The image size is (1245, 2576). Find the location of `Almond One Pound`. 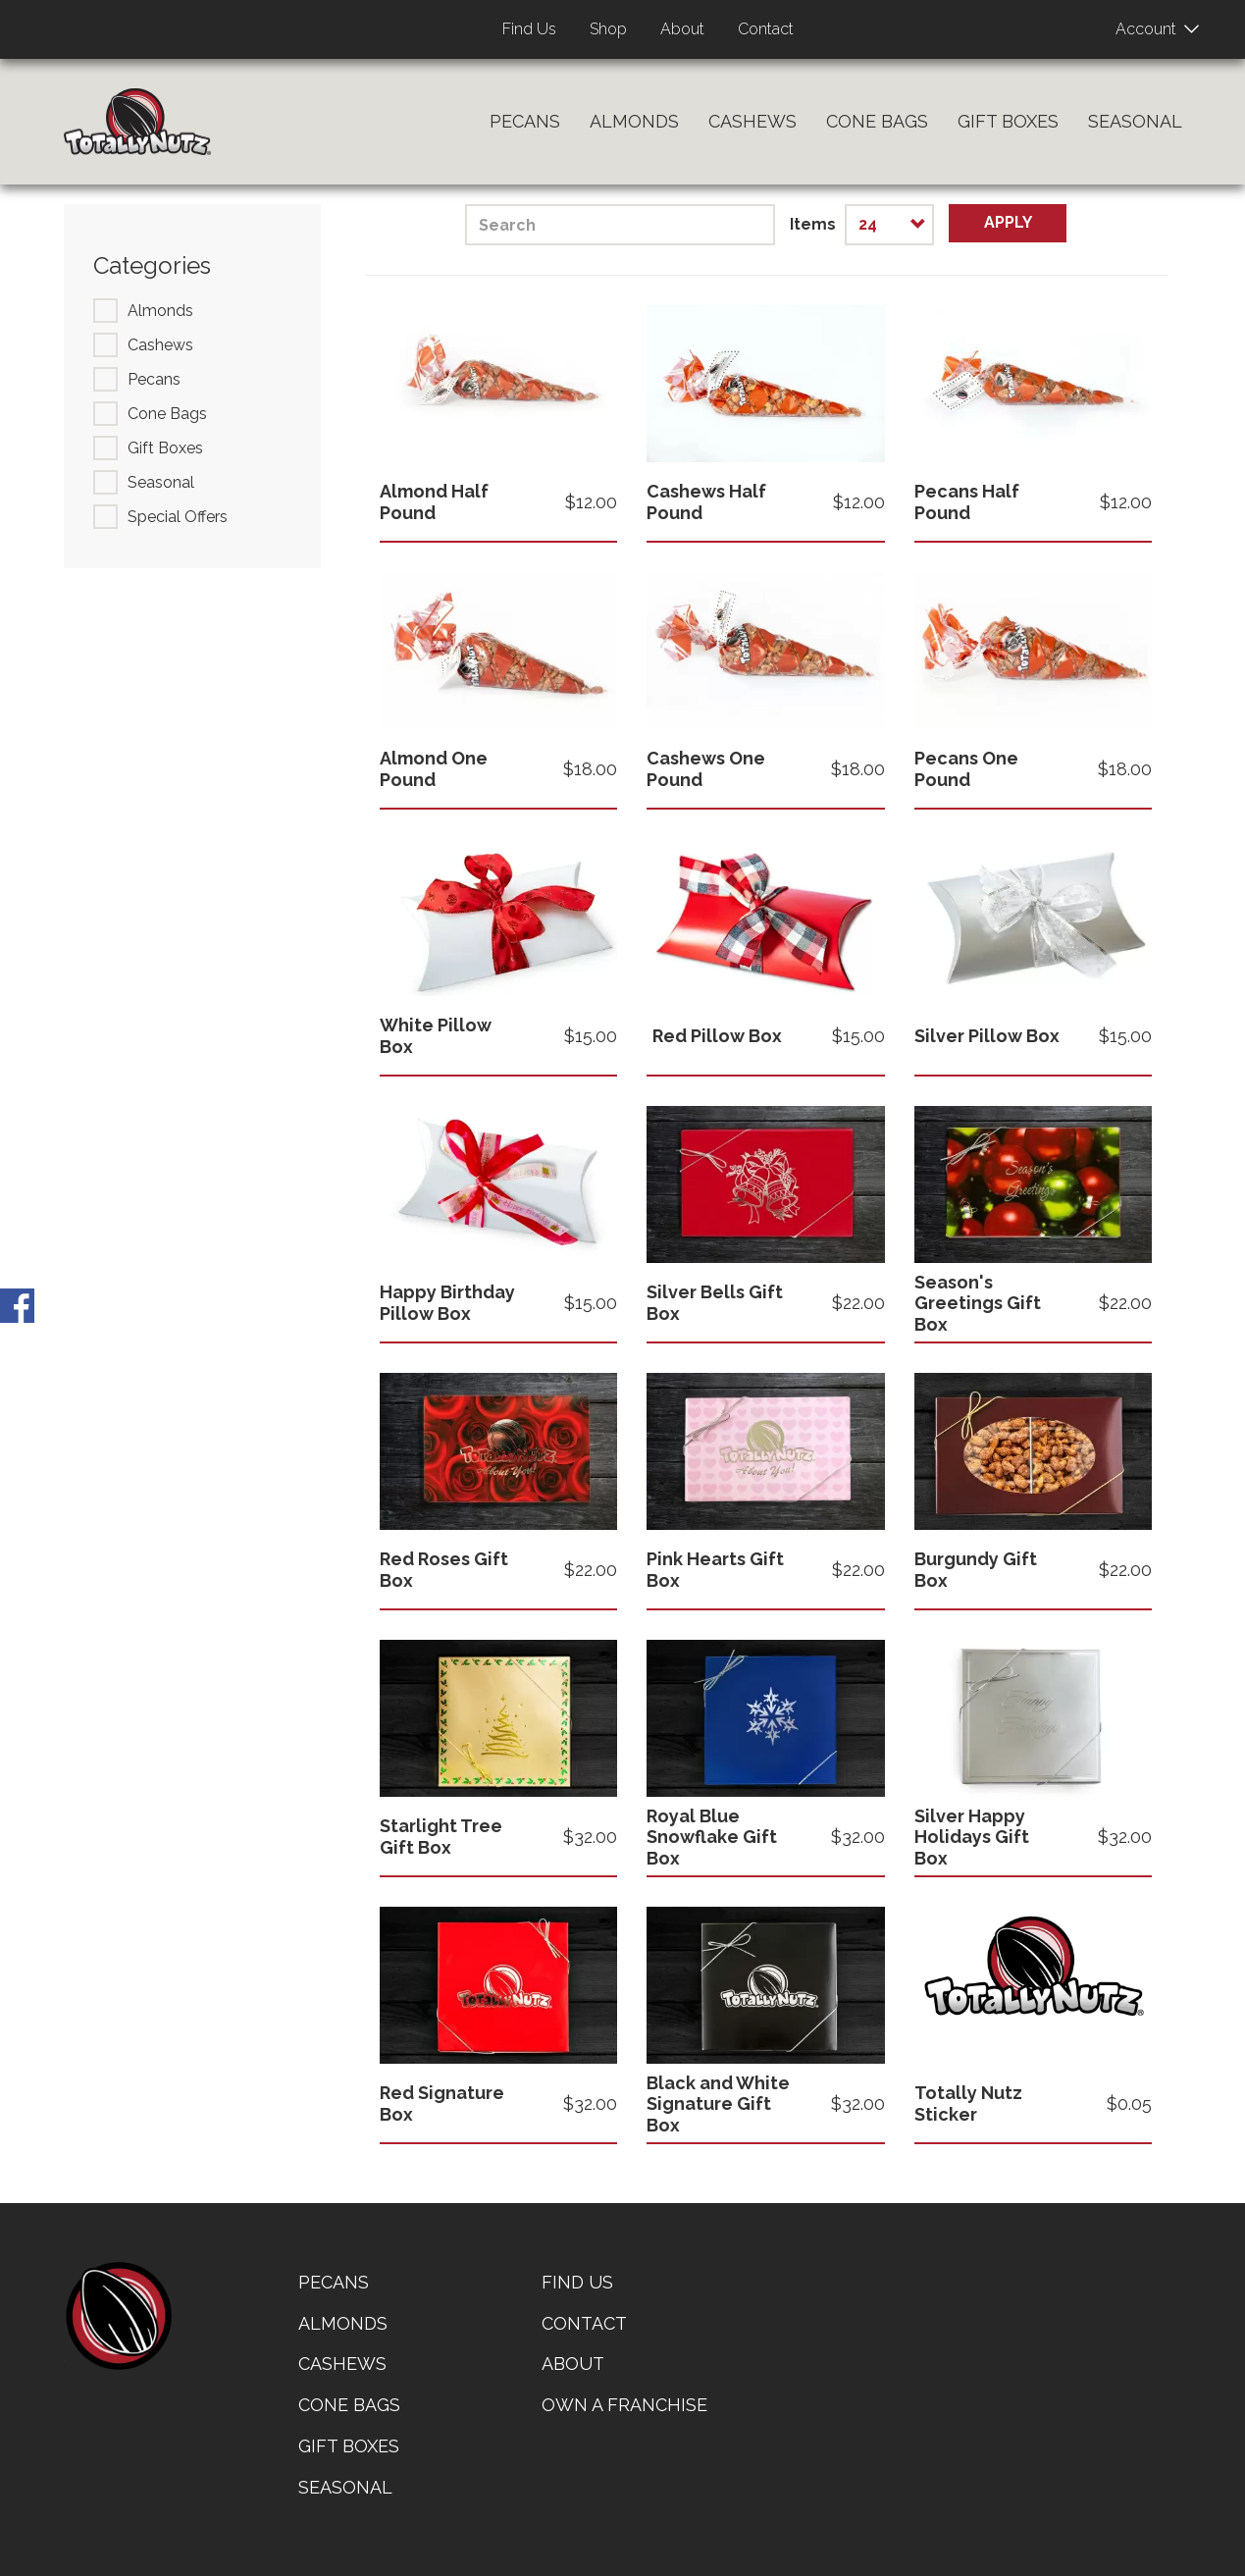

Almond One Pound is located at coordinates (434, 769).